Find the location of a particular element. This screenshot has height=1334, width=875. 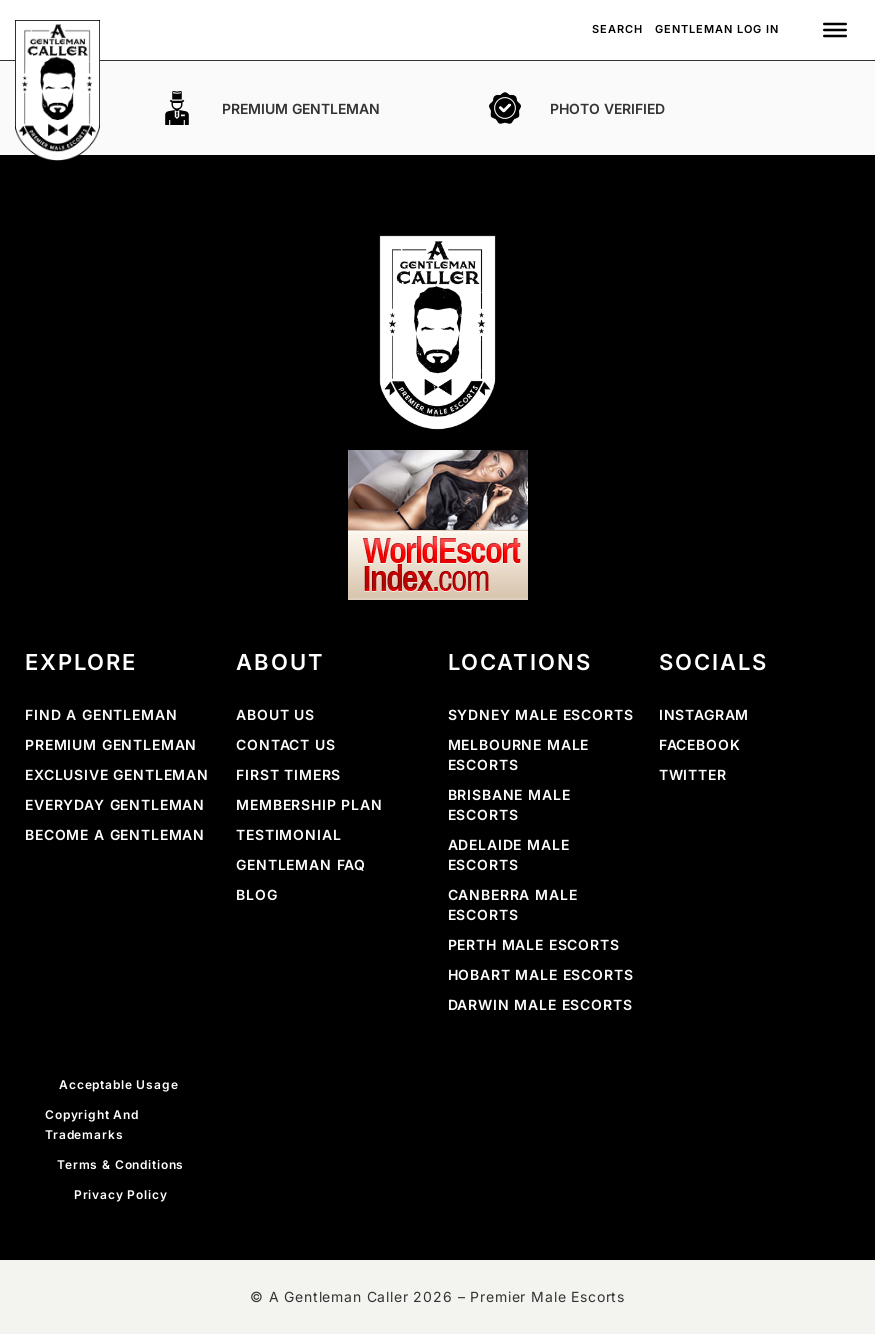

Gentleman FAQ is located at coordinates (301, 864).